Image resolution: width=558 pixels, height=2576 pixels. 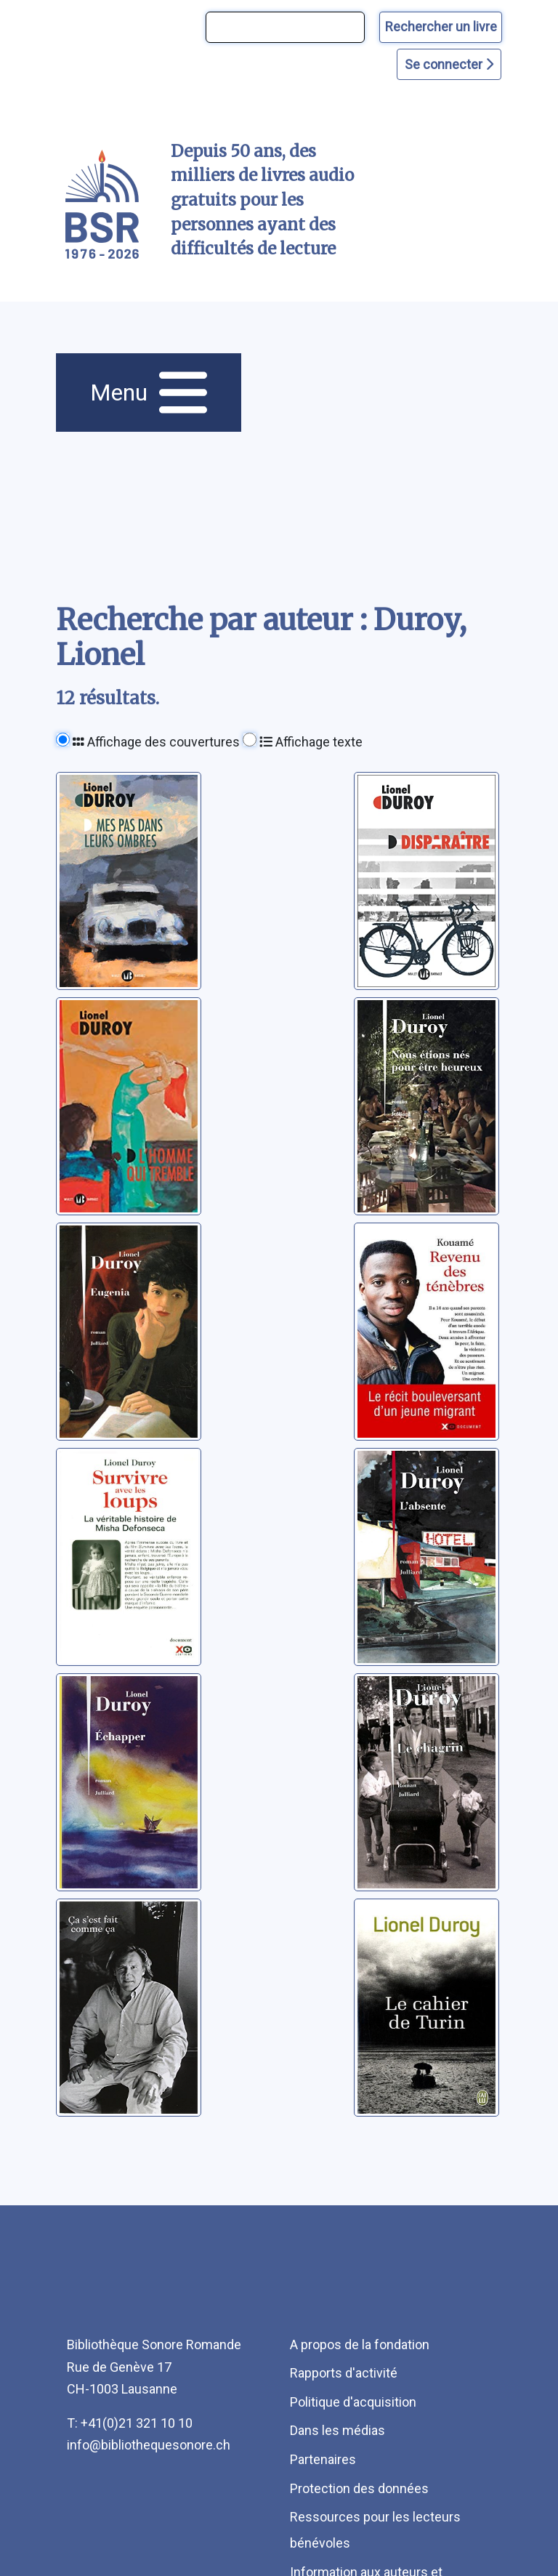 What do you see at coordinates (311, 741) in the screenshot?
I see `Affichage texte` at bounding box center [311, 741].